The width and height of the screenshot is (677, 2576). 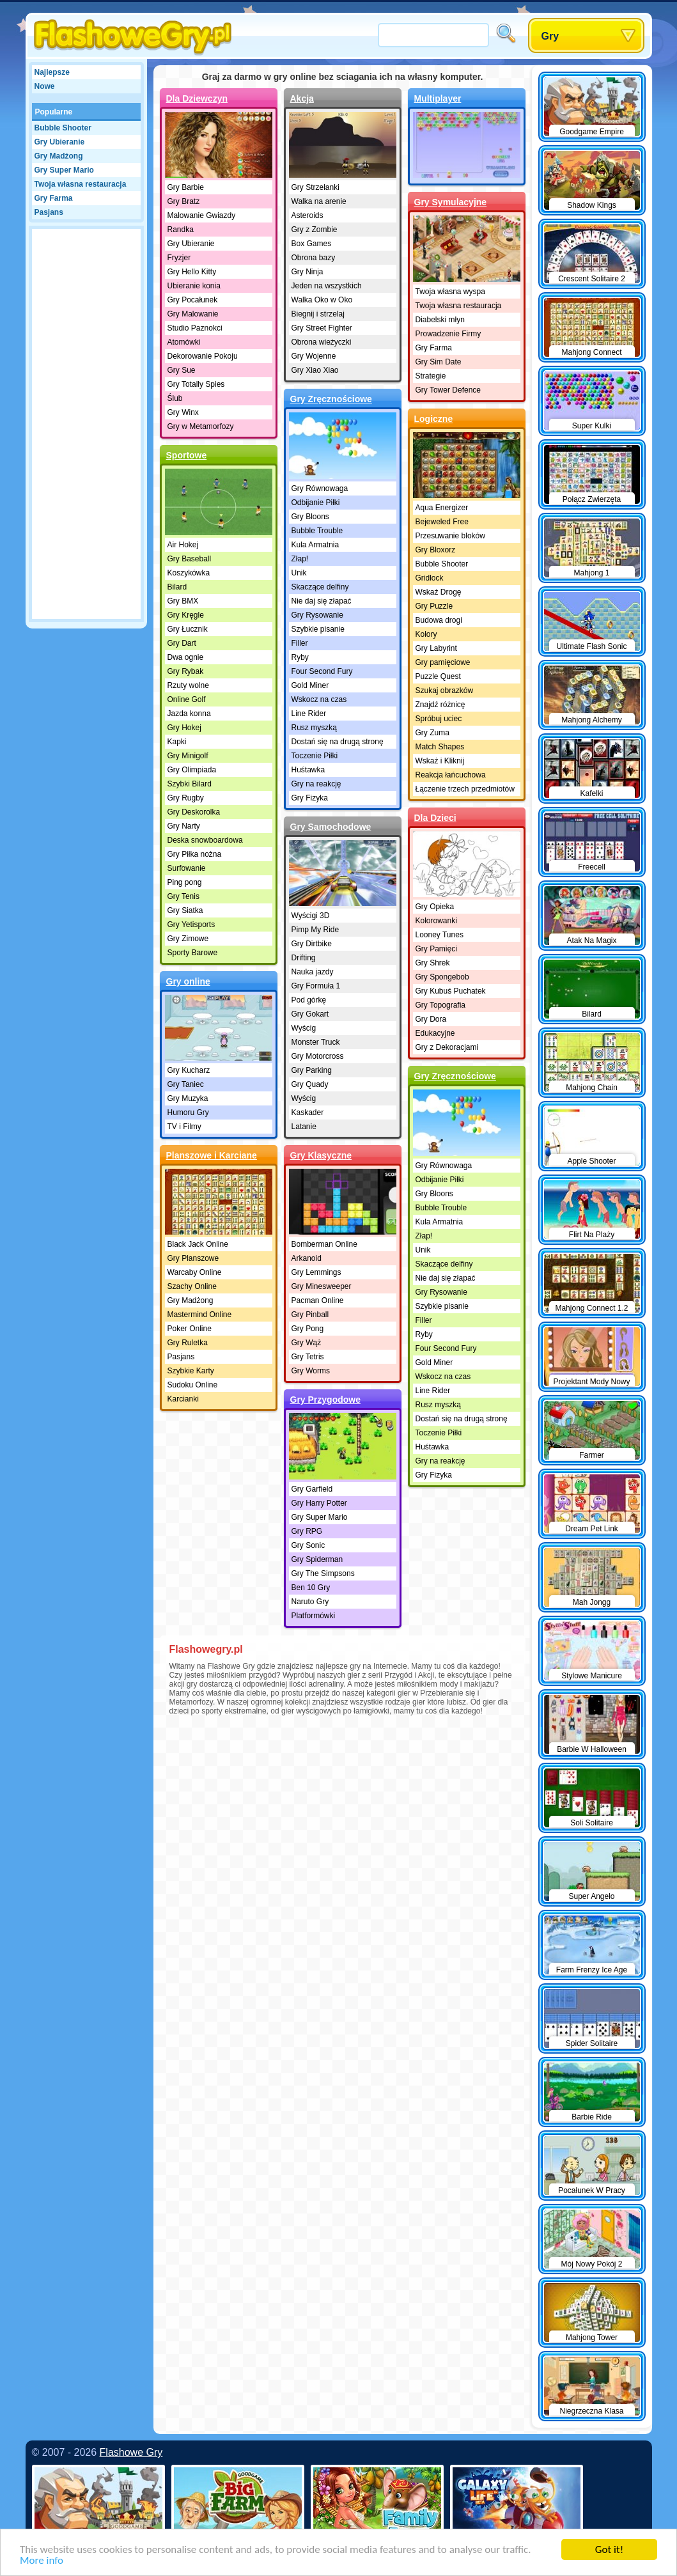 What do you see at coordinates (450, 291) in the screenshot?
I see `Twoja własna wyspa` at bounding box center [450, 291].